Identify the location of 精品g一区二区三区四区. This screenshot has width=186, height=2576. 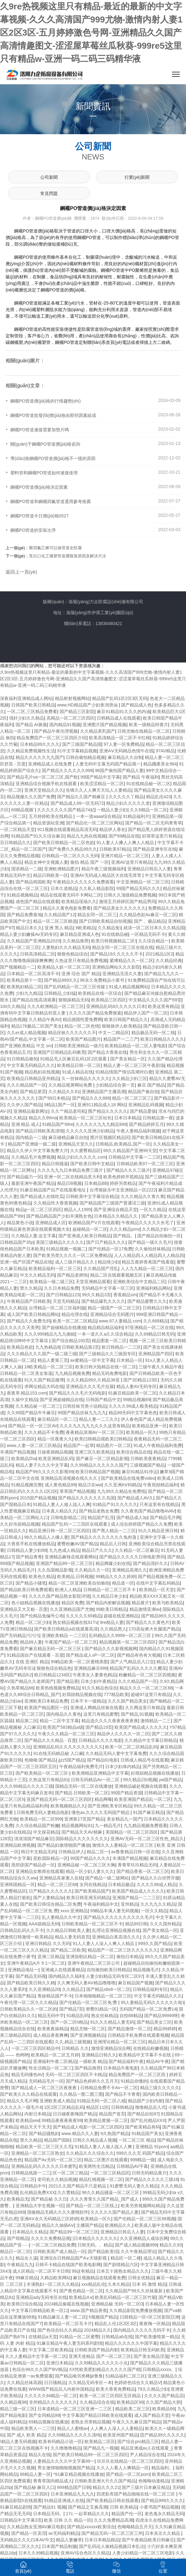
(39, 1209).